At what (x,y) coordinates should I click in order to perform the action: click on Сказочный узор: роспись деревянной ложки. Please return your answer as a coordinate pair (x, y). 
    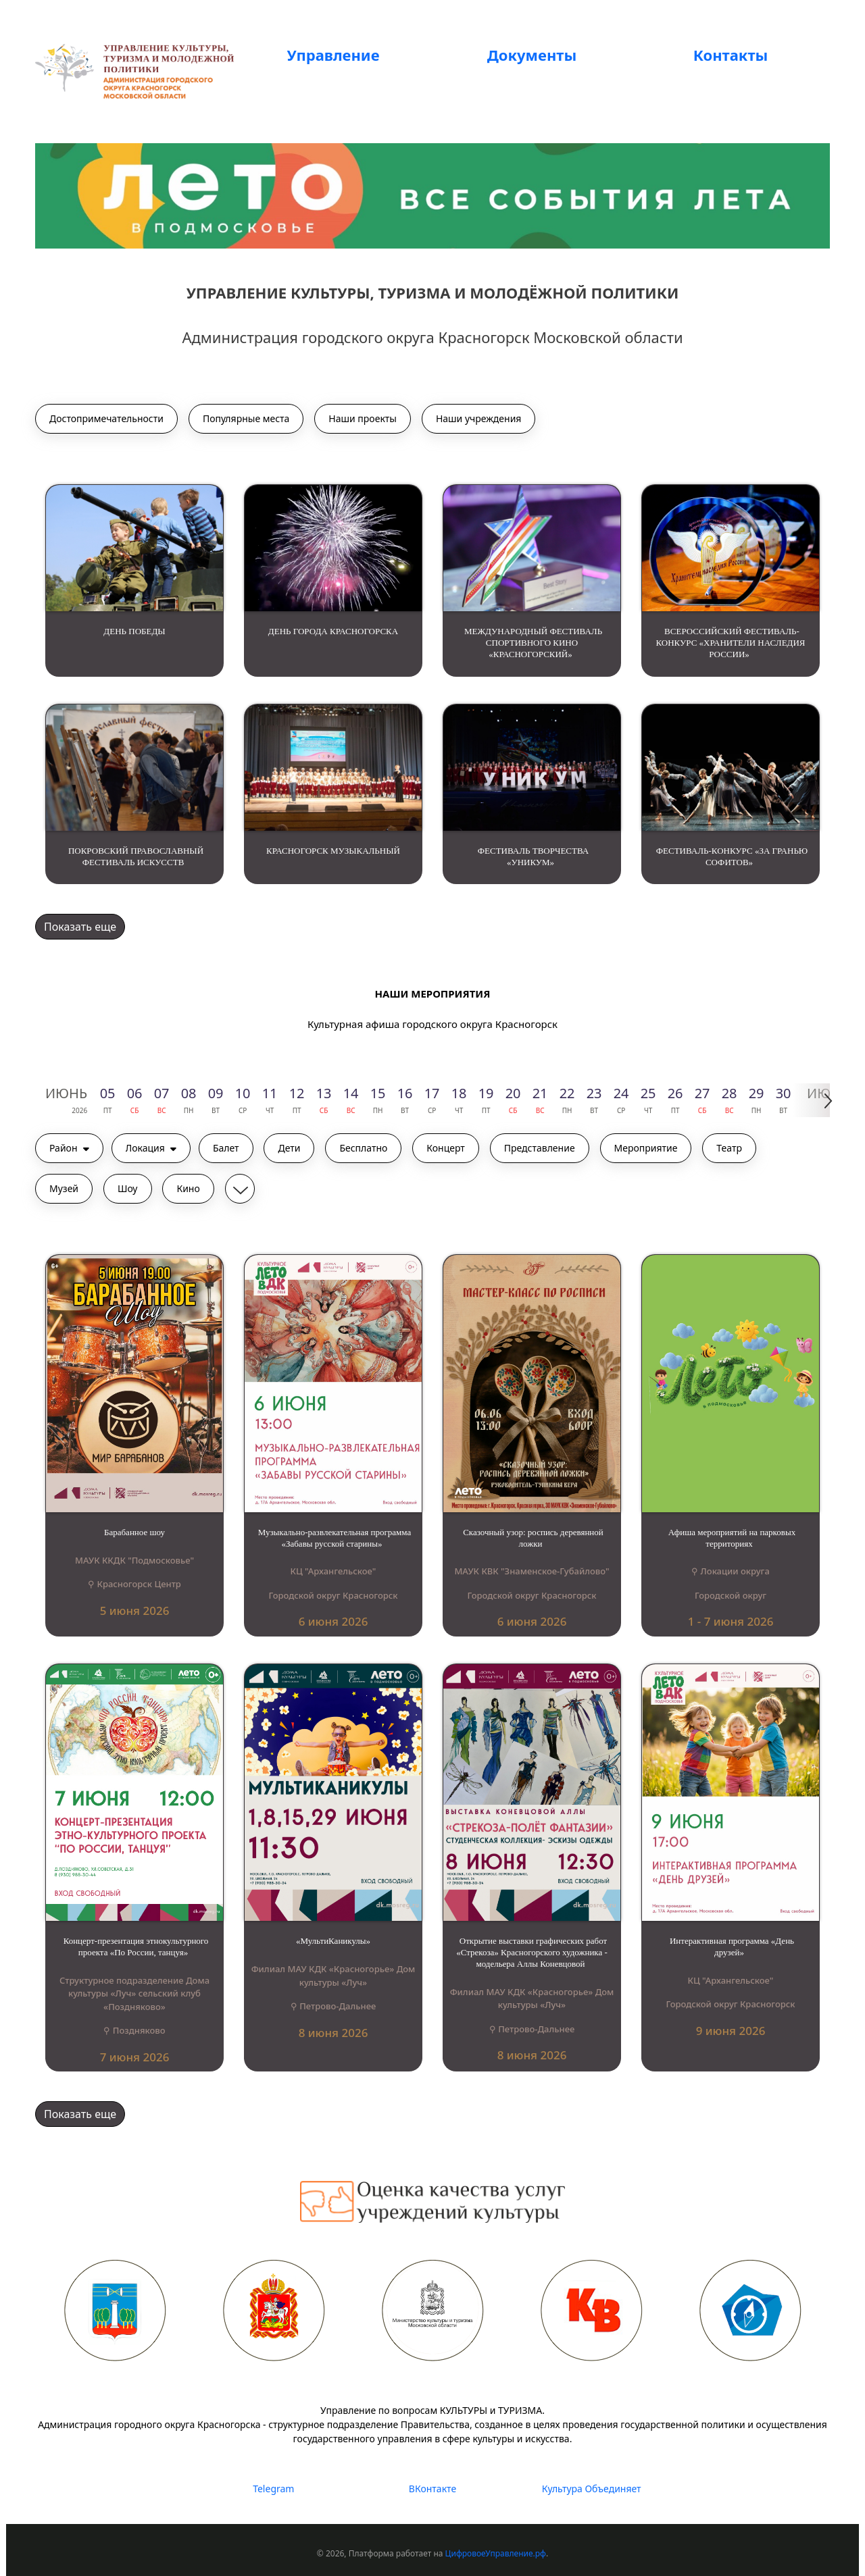
    Looking at the image, I should click on (533, 1538).